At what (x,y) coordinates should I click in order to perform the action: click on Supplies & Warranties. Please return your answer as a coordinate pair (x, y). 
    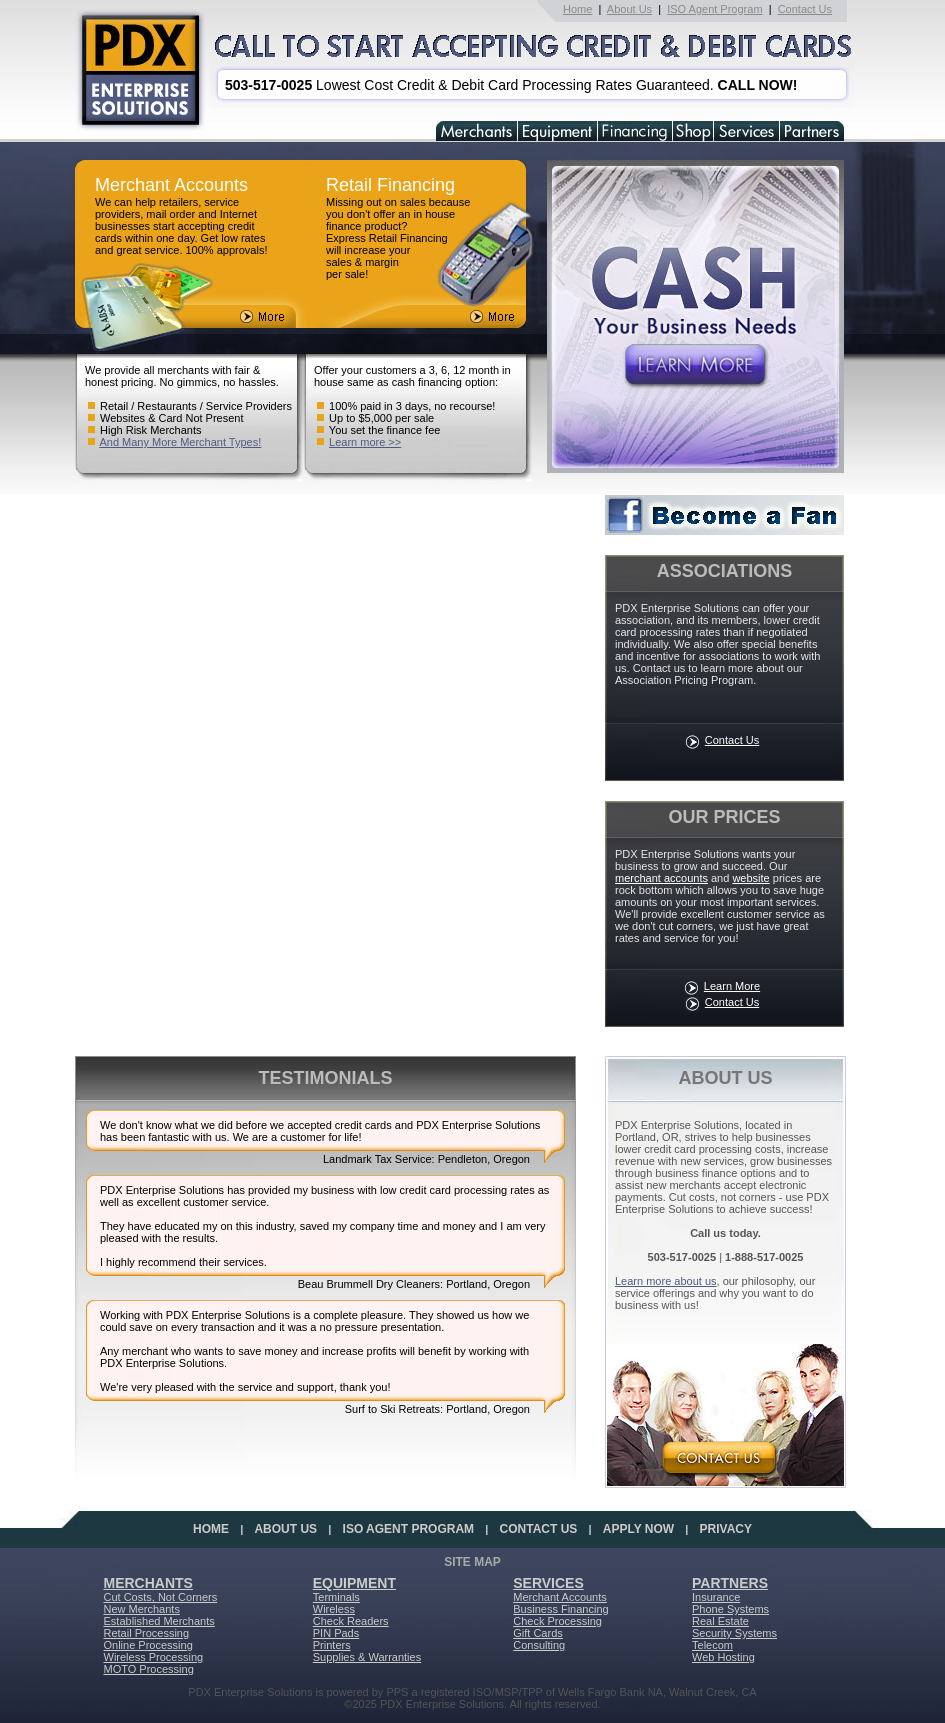
    Looking at the image, I should click on (367, 1657).